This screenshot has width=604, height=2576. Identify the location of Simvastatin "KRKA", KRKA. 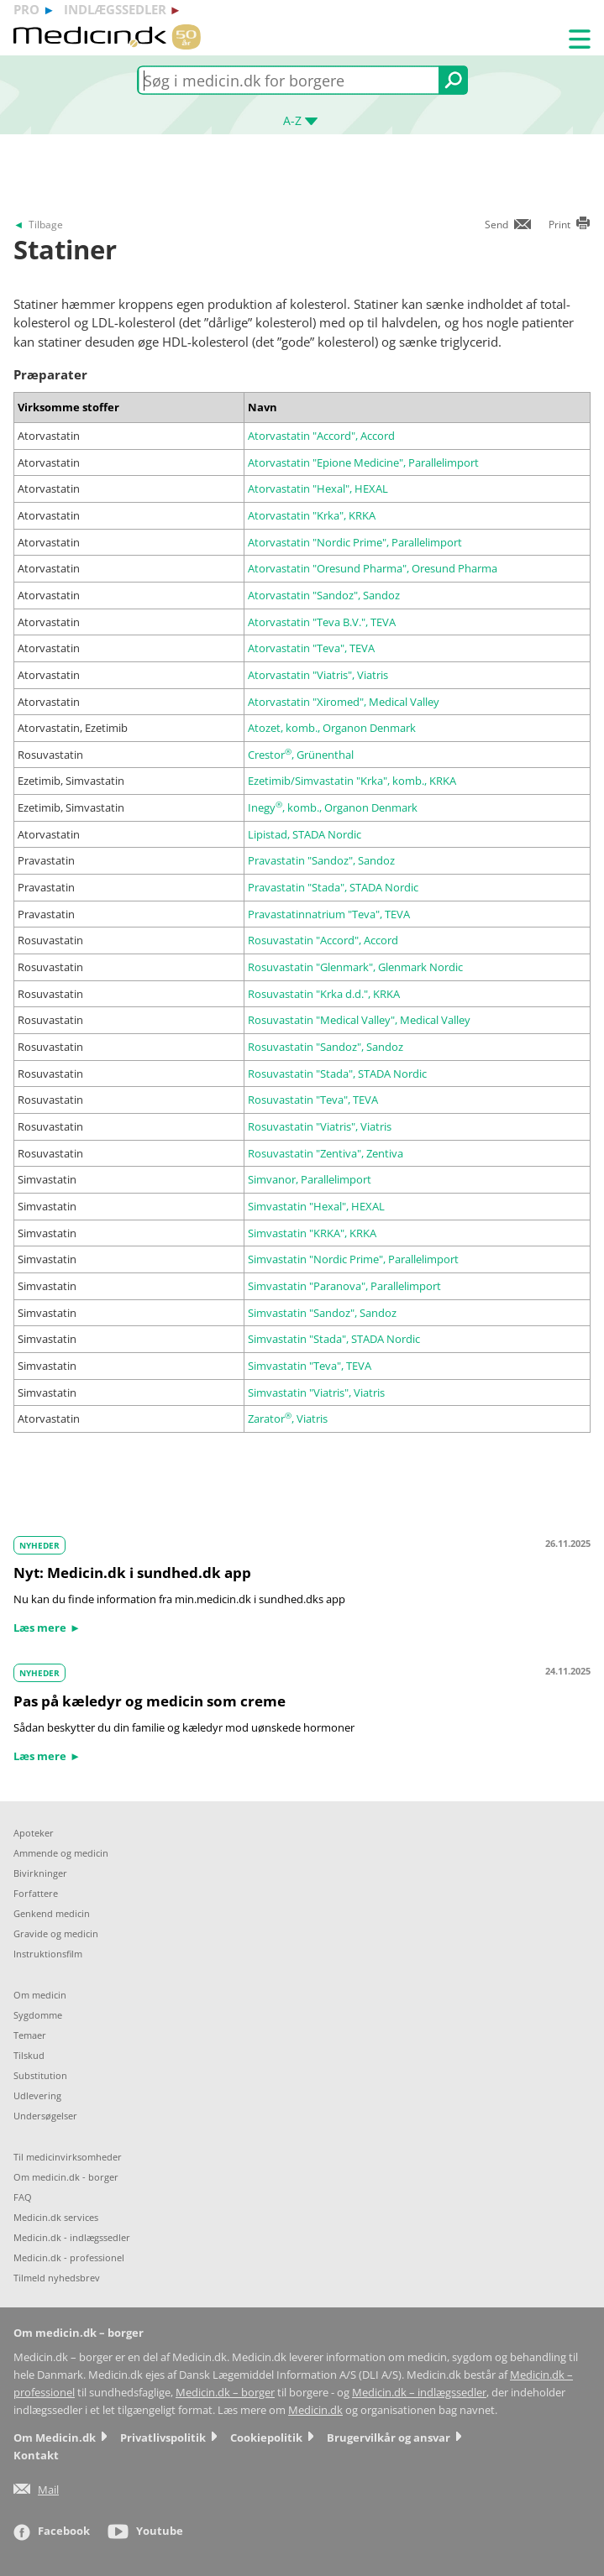
(312, 1233).